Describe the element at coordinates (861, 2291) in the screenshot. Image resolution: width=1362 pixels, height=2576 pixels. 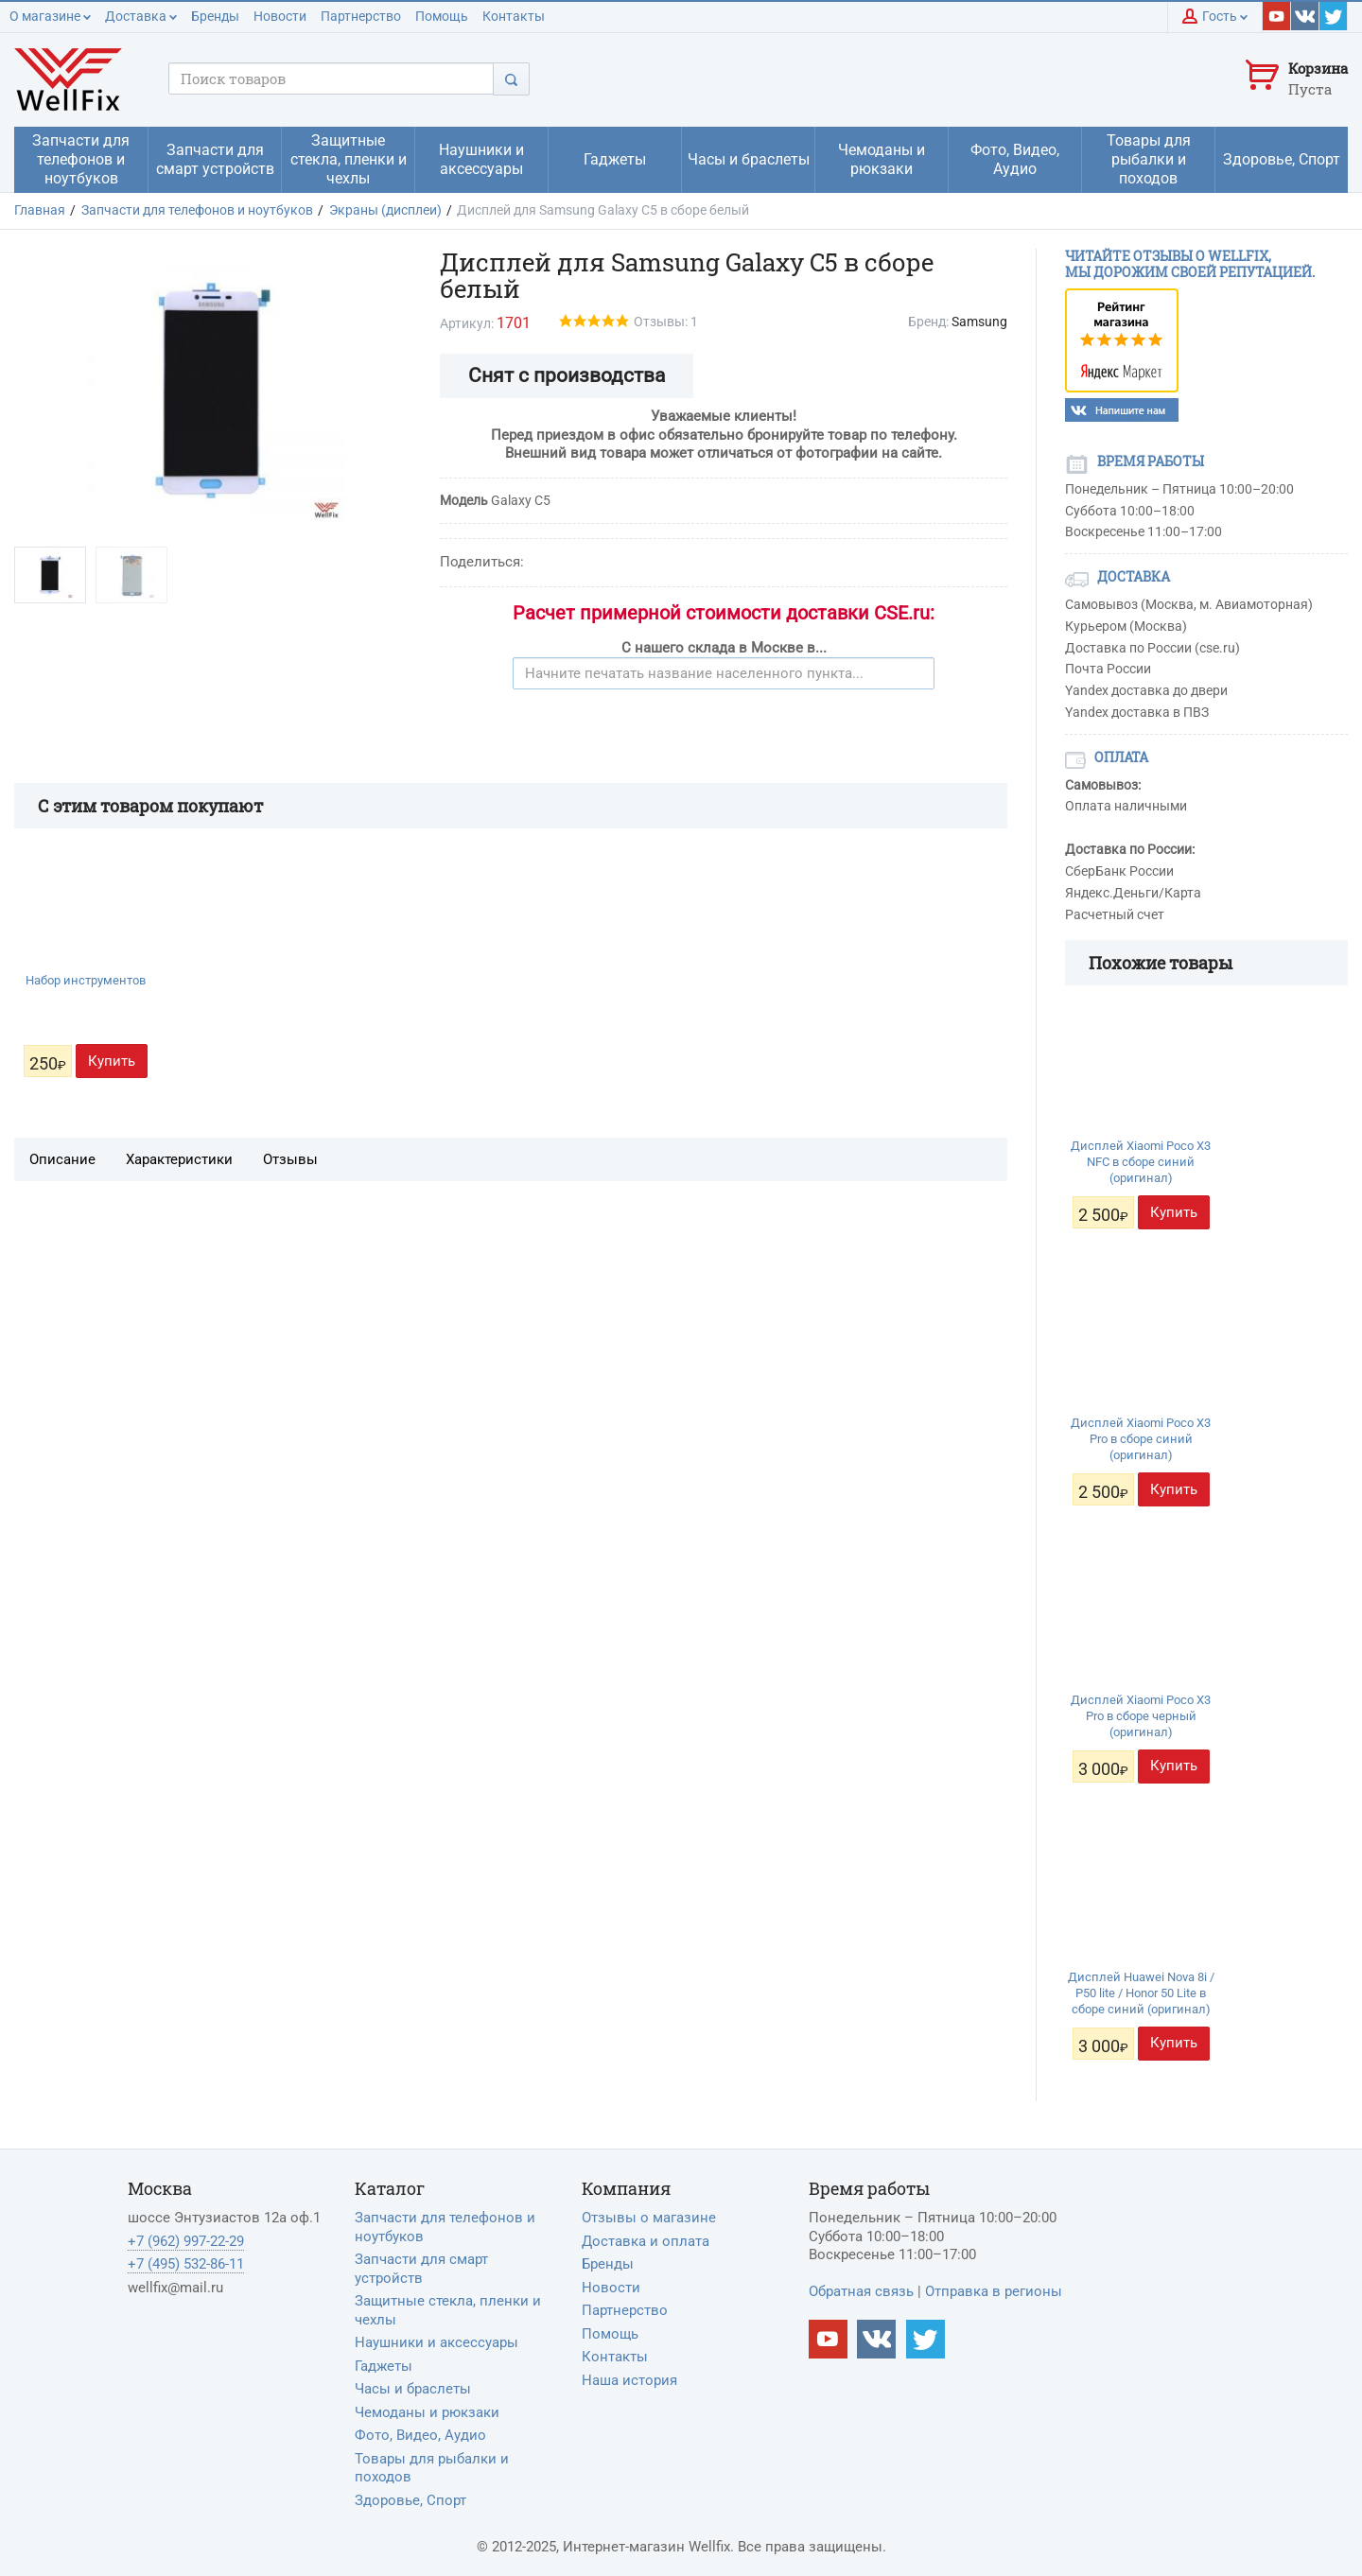
I see `Обратная связь` at that location.